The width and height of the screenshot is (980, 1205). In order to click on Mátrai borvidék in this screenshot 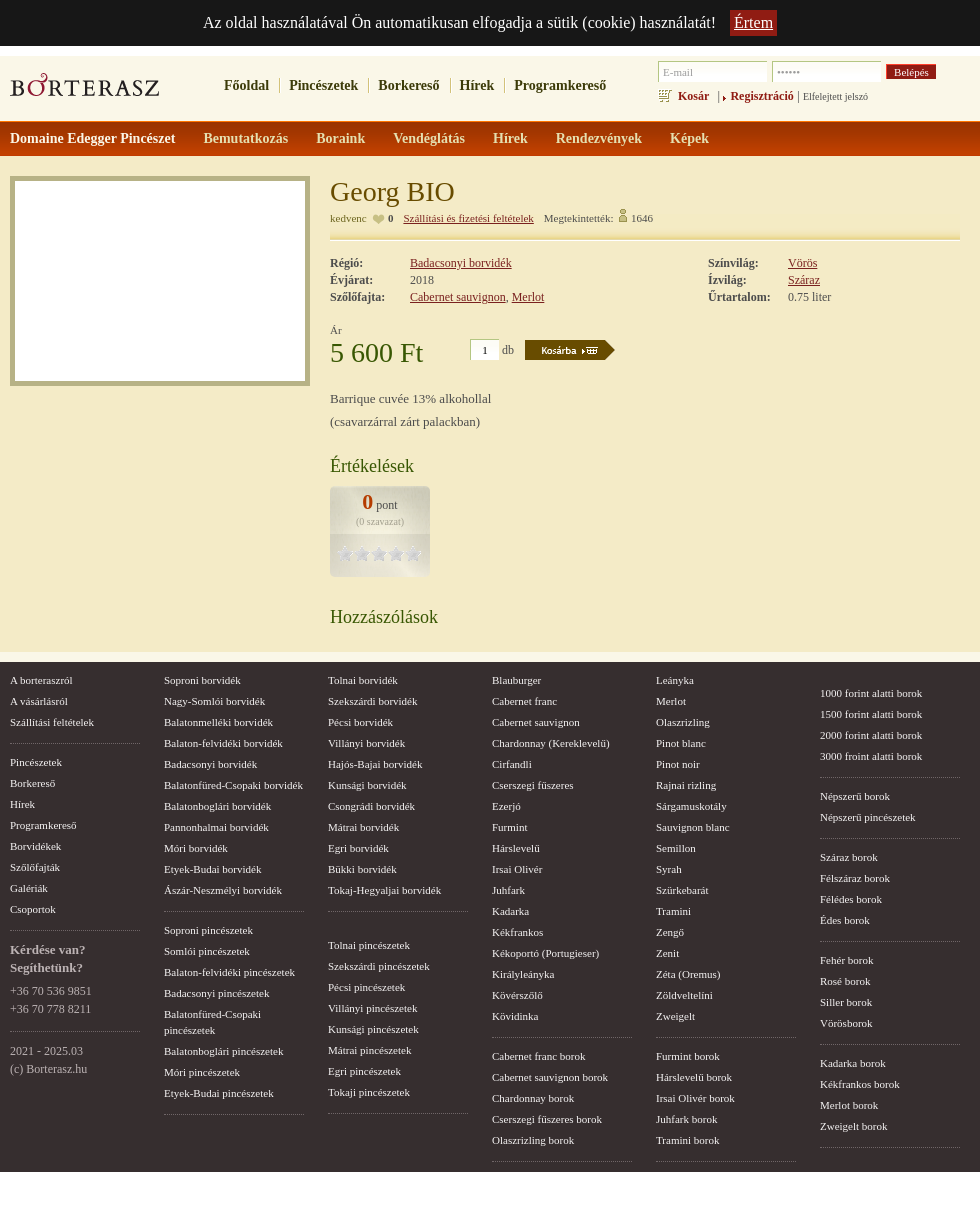, I will do `click(363, 827)`.